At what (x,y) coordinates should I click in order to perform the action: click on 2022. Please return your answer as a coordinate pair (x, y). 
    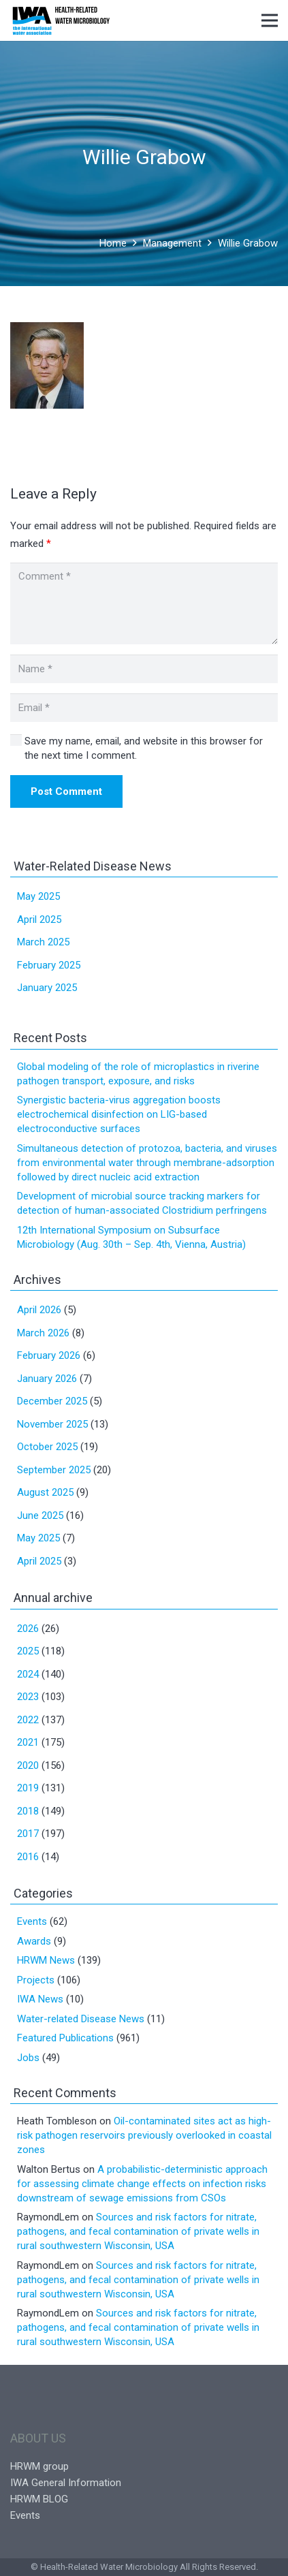
    Looking at the image, I should click on (28, 1720).